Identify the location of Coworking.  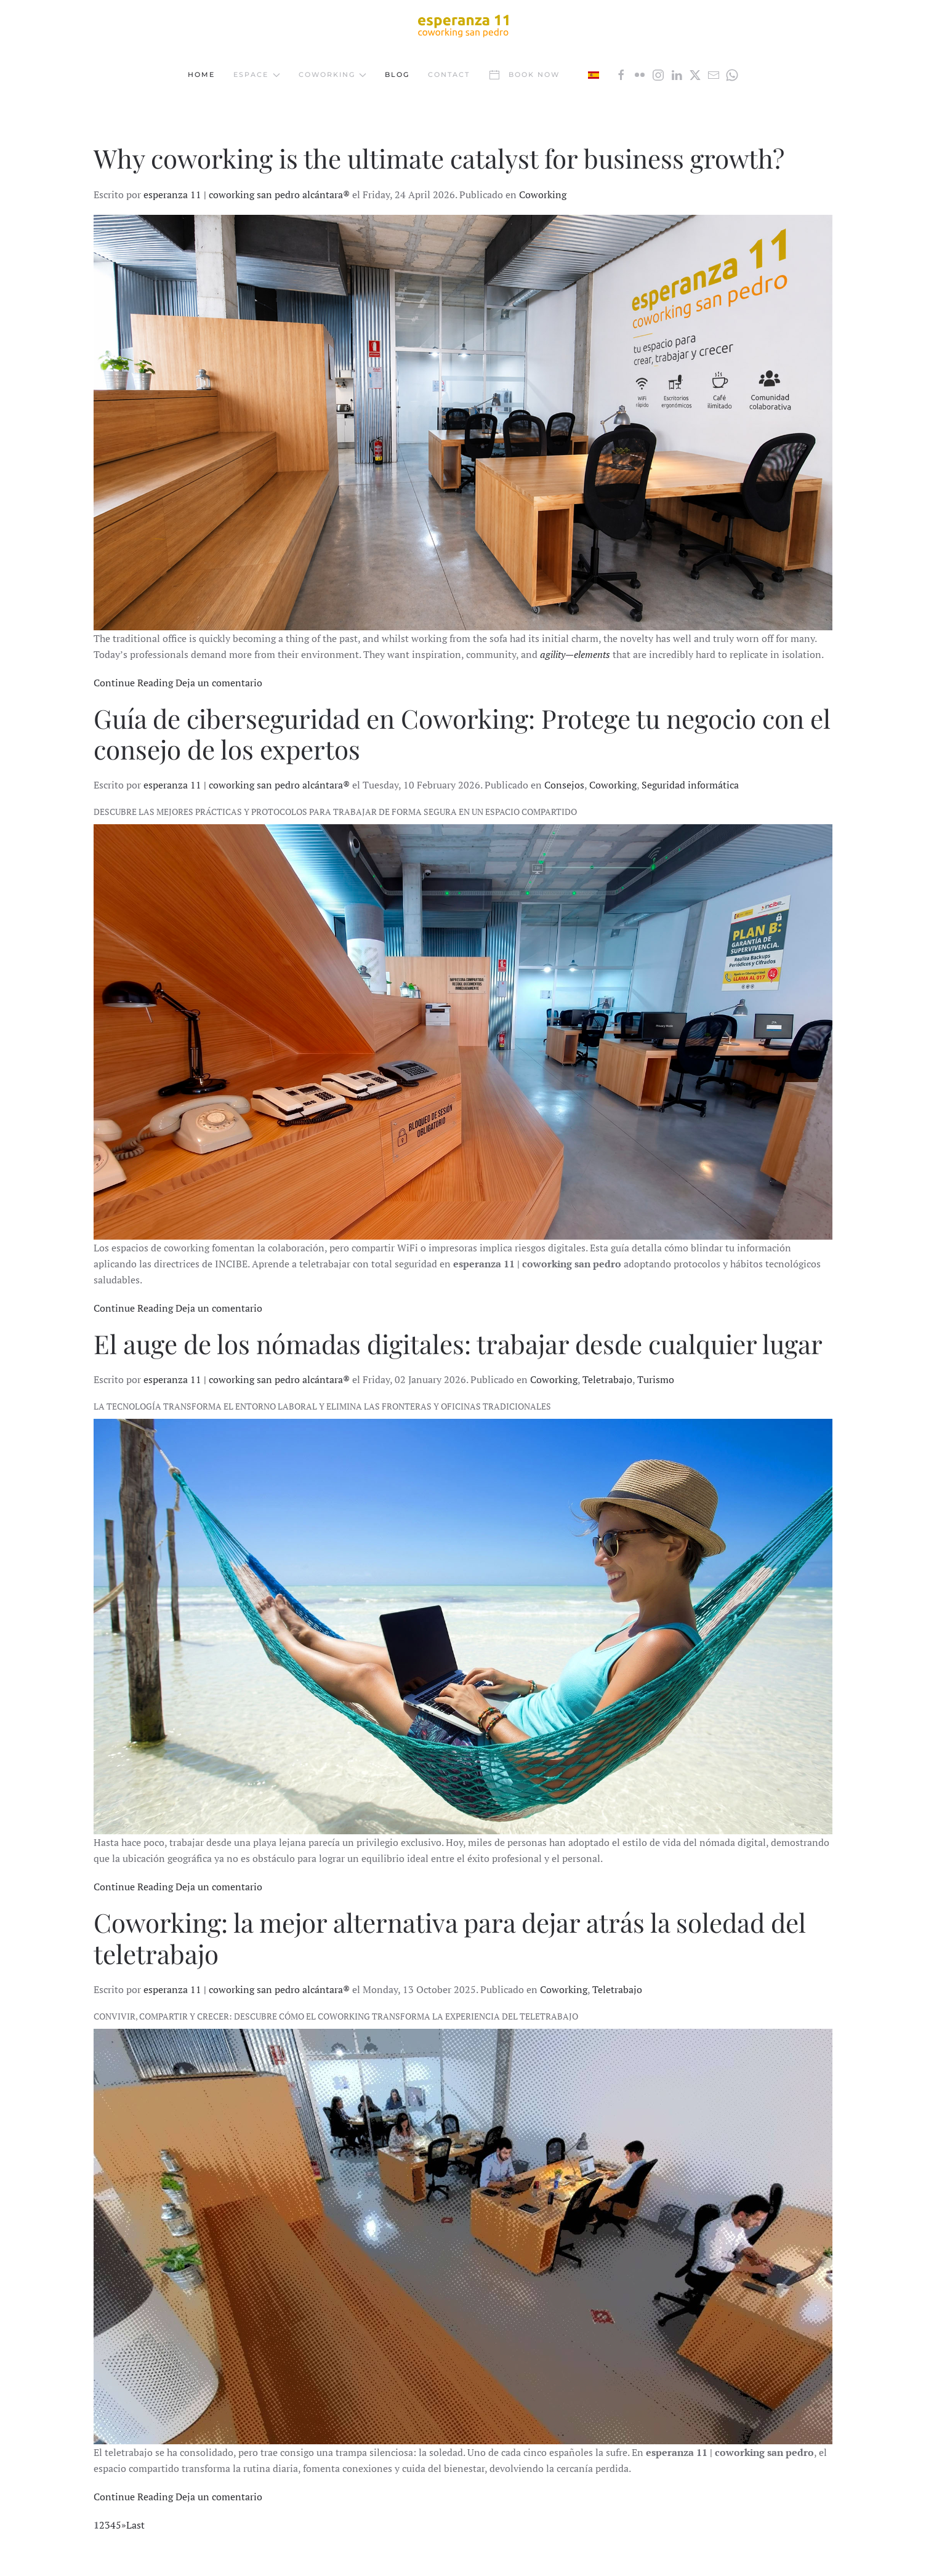
(542, 194).